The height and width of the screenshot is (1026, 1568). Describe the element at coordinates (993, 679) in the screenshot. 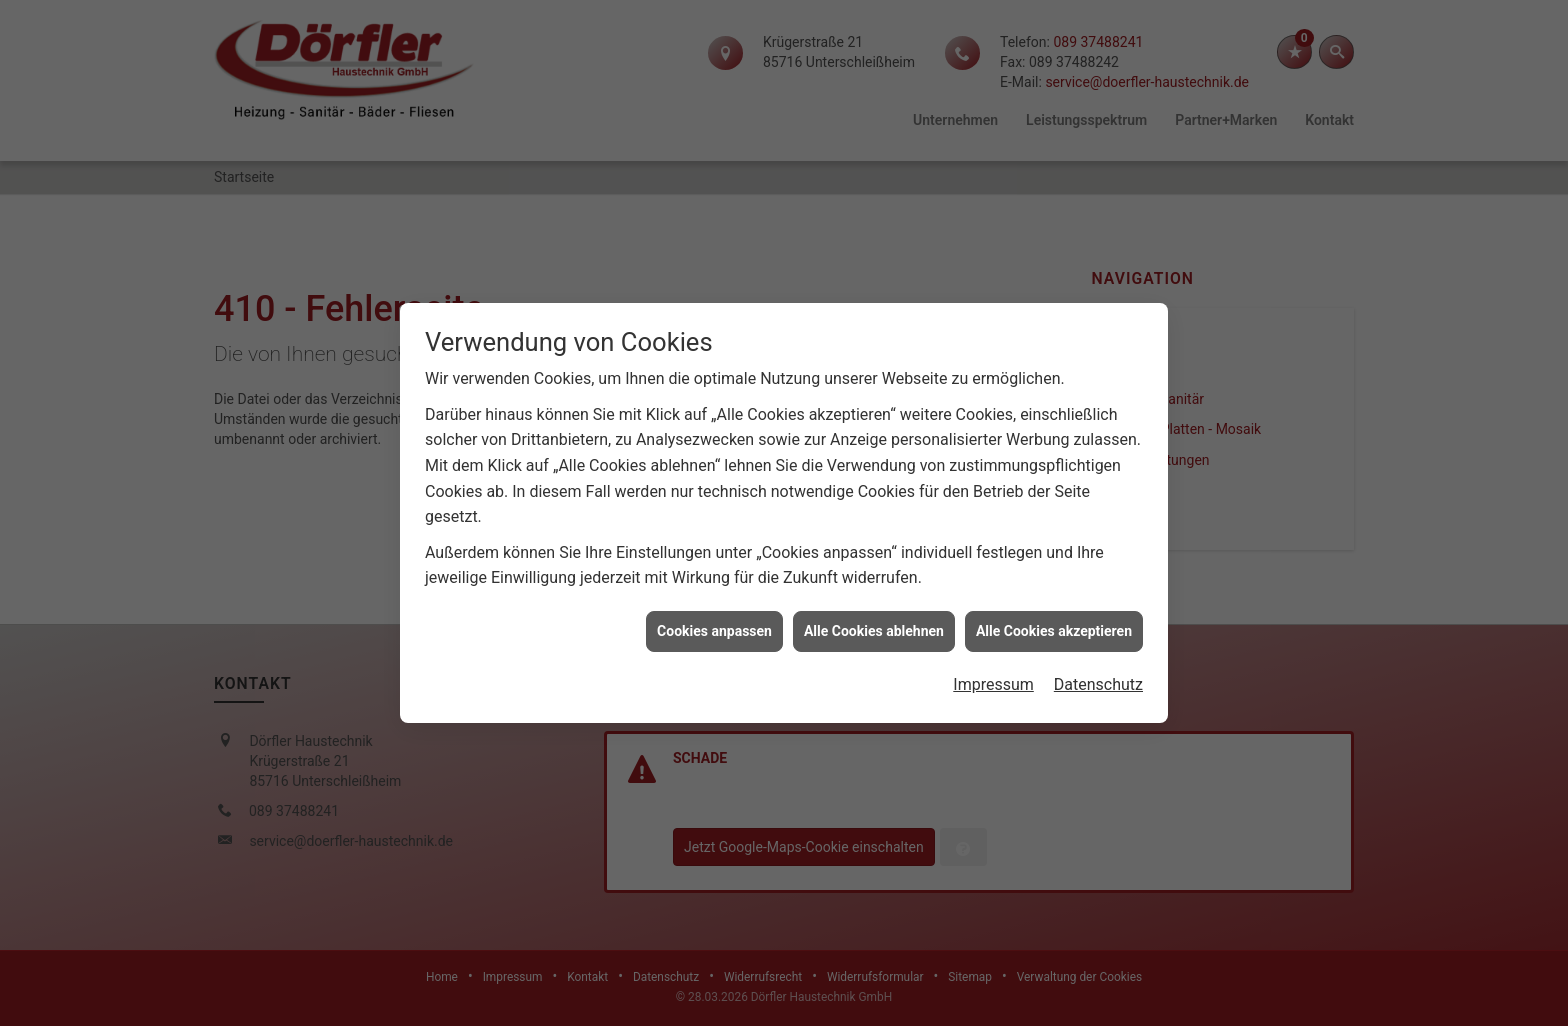

I see `Impressum` at that location.